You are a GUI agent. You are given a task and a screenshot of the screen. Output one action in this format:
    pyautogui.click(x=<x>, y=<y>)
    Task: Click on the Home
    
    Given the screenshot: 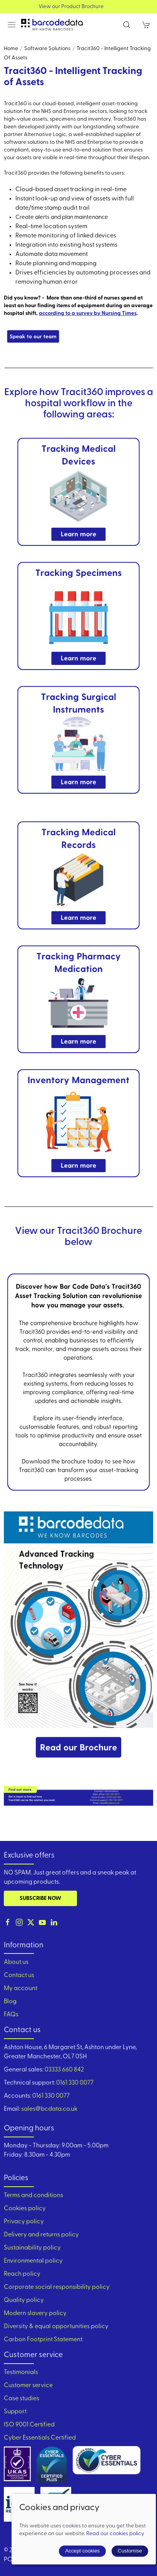 What is the action you would take?
    pyautogui.click(x=11, y=49)
    